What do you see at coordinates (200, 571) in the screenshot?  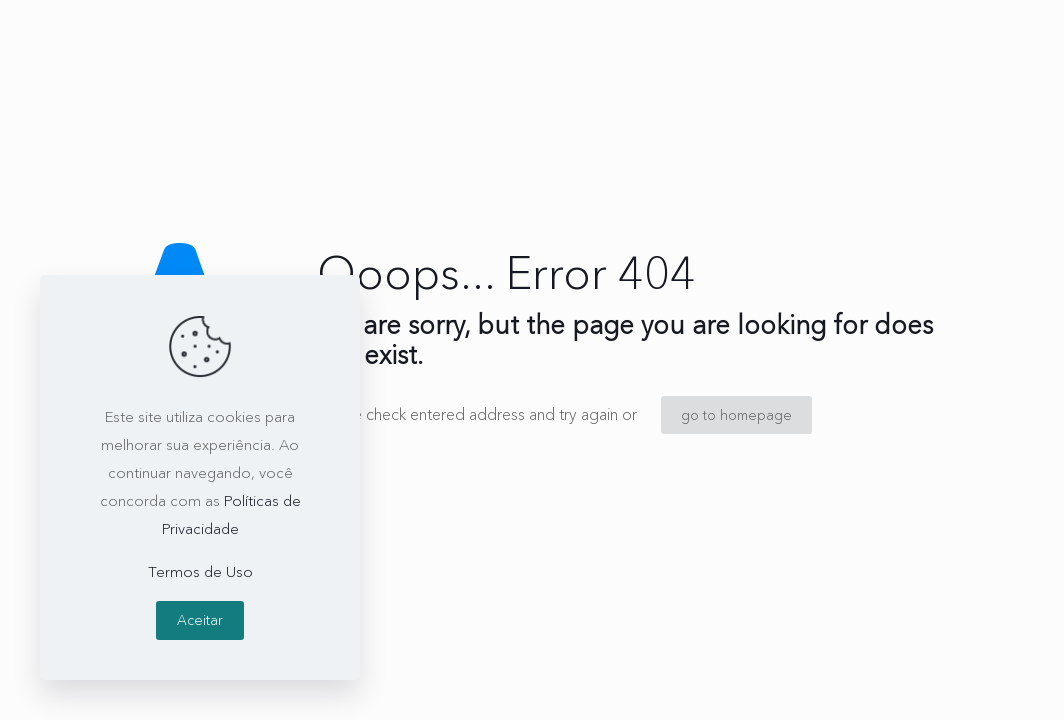 I see `Termos de Uso` at bounding box center [200, 571].